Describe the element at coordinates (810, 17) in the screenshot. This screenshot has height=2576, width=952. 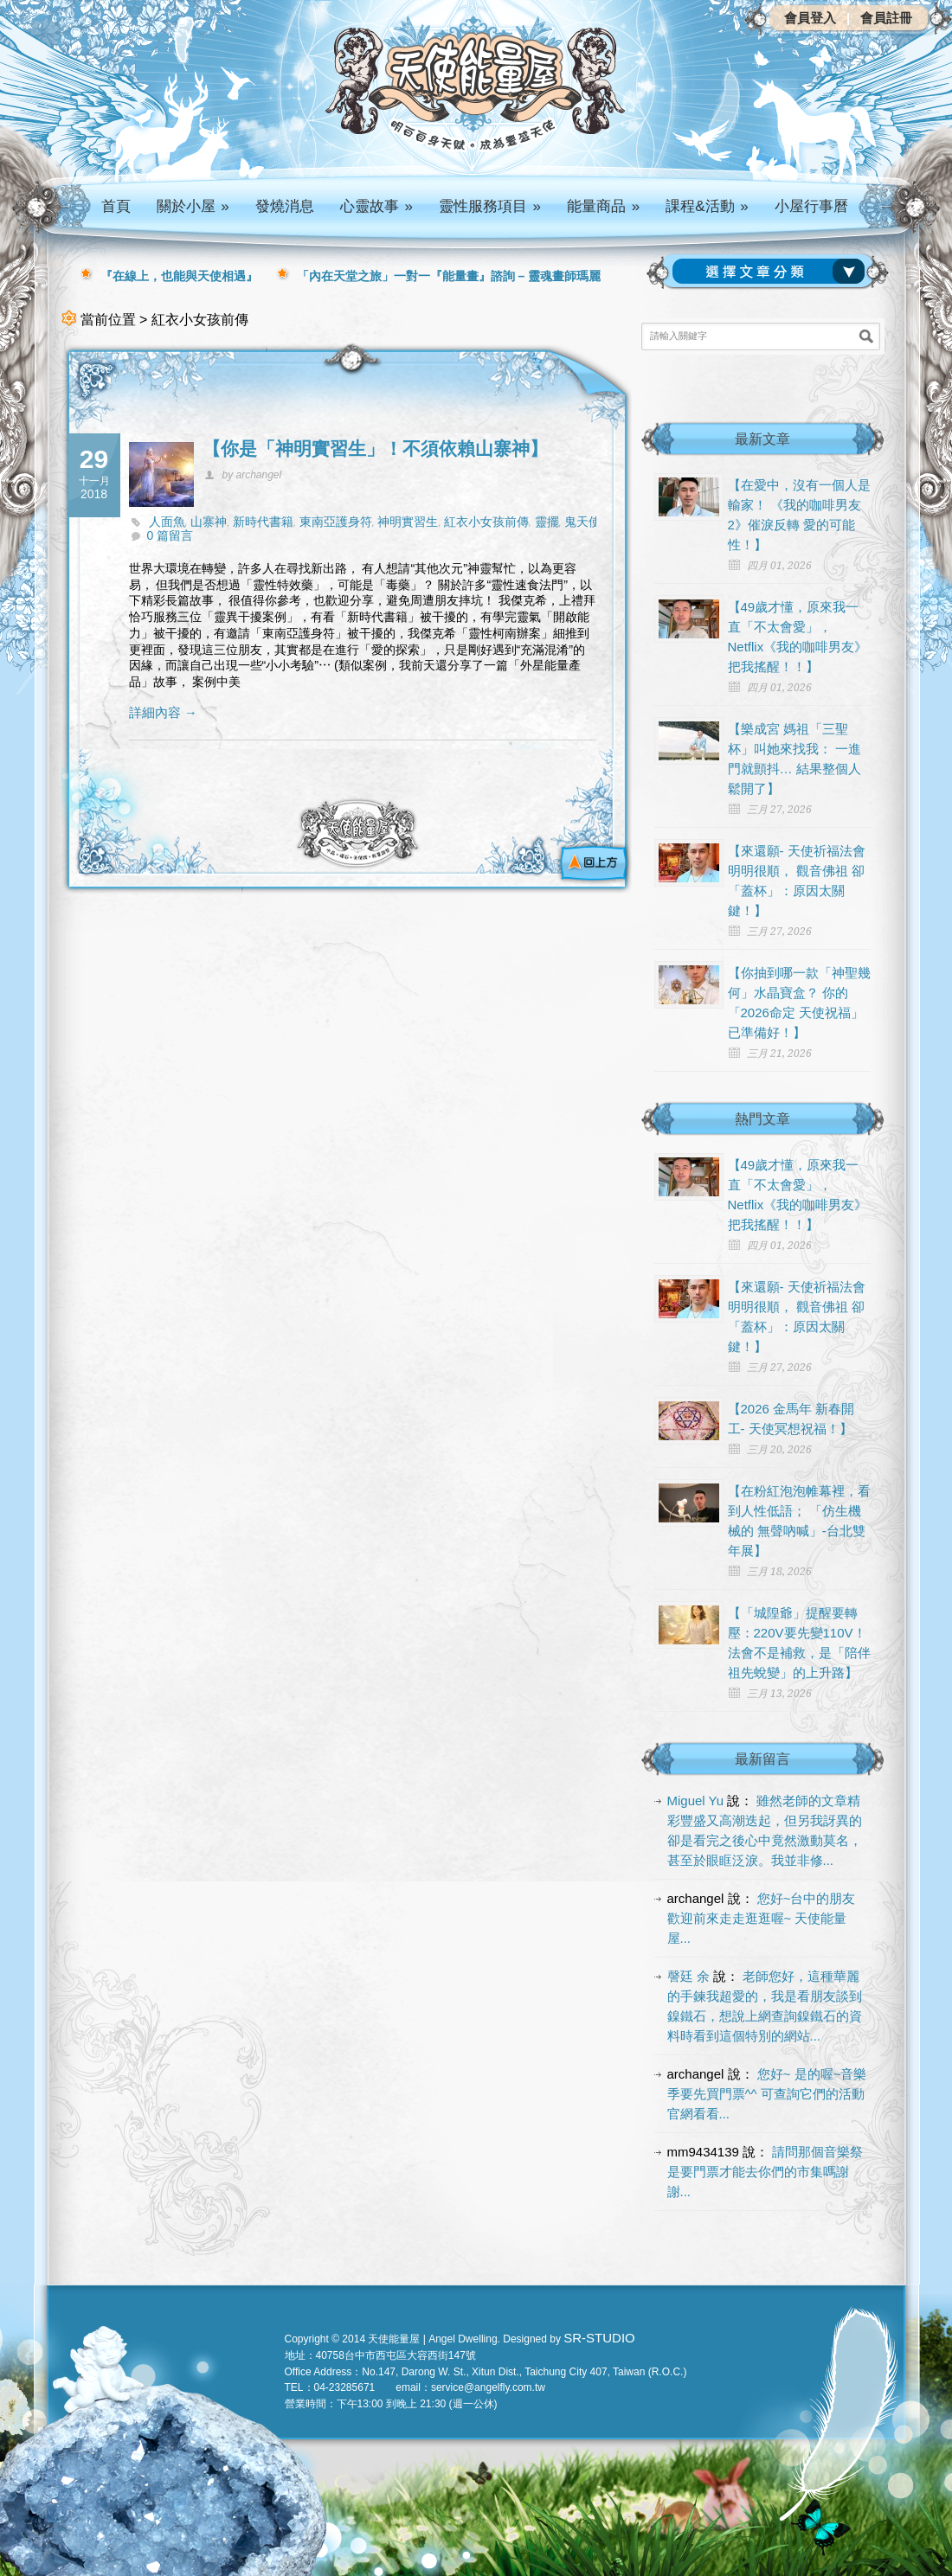
I see `會員登入` at that location.